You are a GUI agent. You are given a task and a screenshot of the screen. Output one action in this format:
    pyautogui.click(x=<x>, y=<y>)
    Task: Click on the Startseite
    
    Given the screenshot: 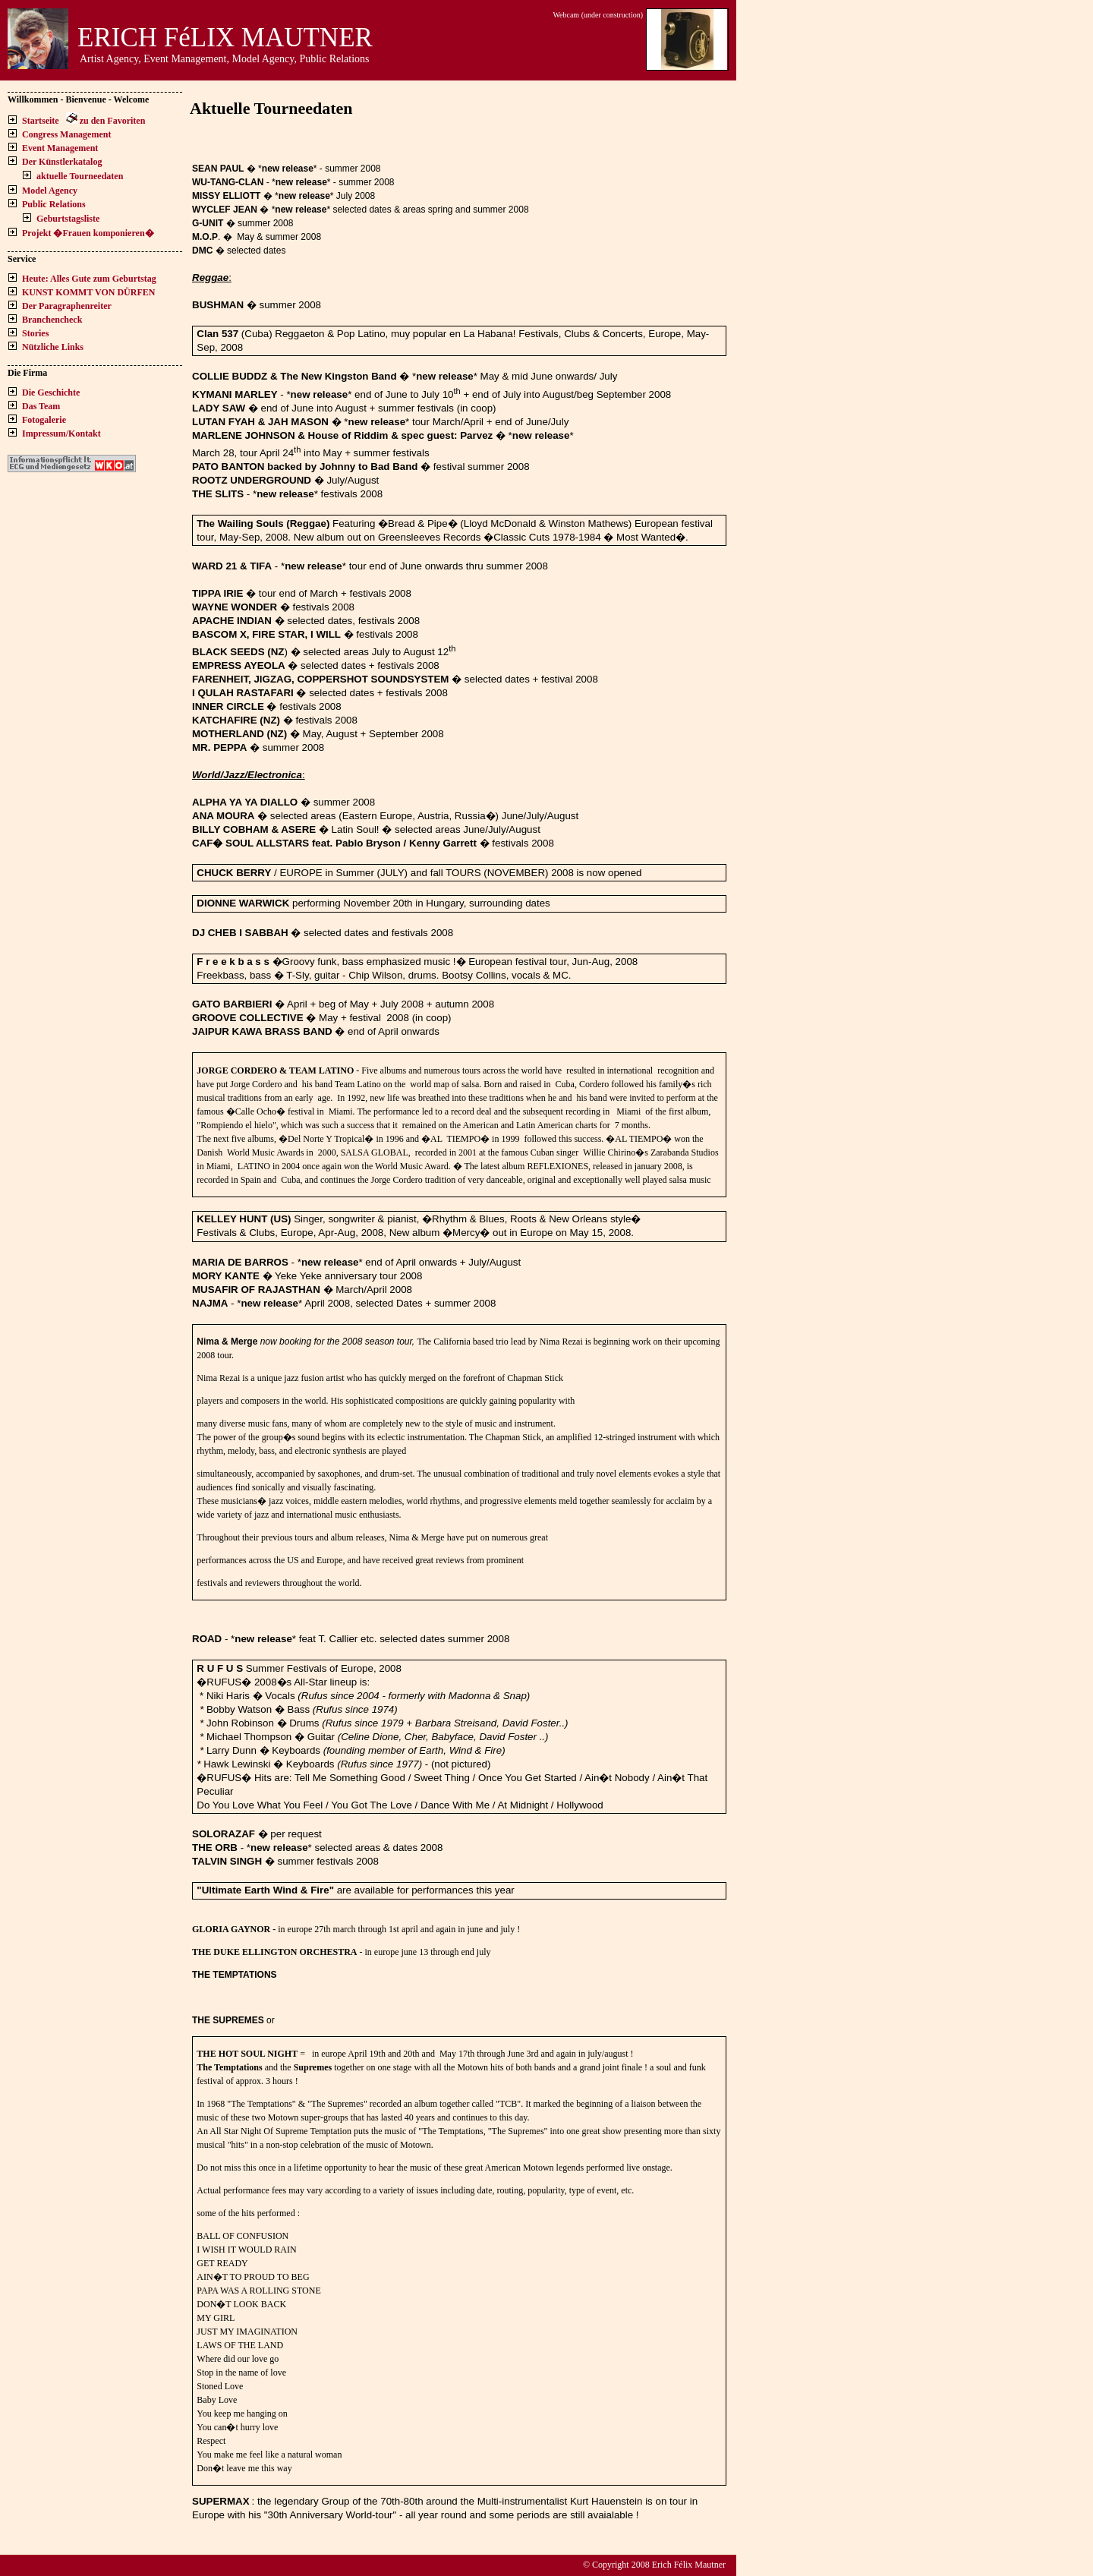 What is the action you would take?
    pyautogui.click(x=40, y=120)
    